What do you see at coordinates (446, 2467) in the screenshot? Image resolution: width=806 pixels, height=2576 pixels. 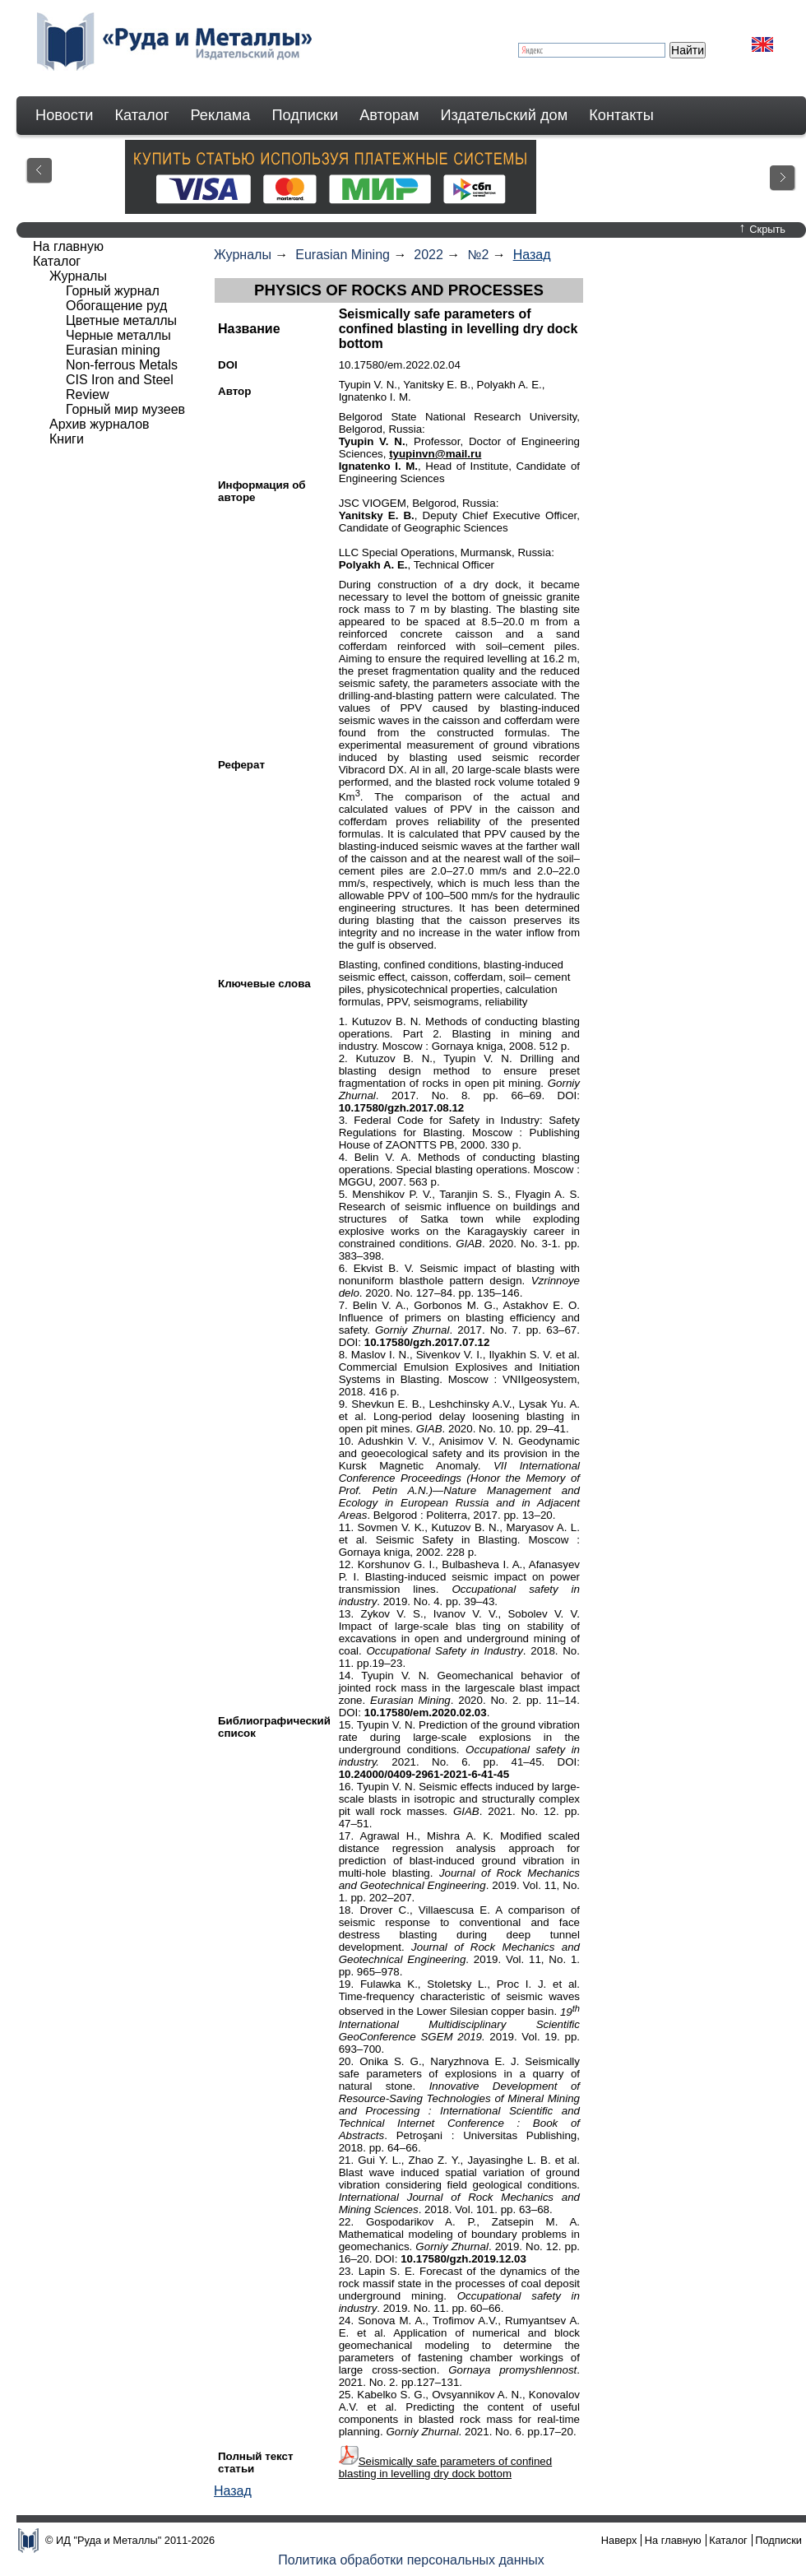 I see `Seismically safe parameters of confined blasting in levelling dry dock bottom` at bounding box center [446, 2467].